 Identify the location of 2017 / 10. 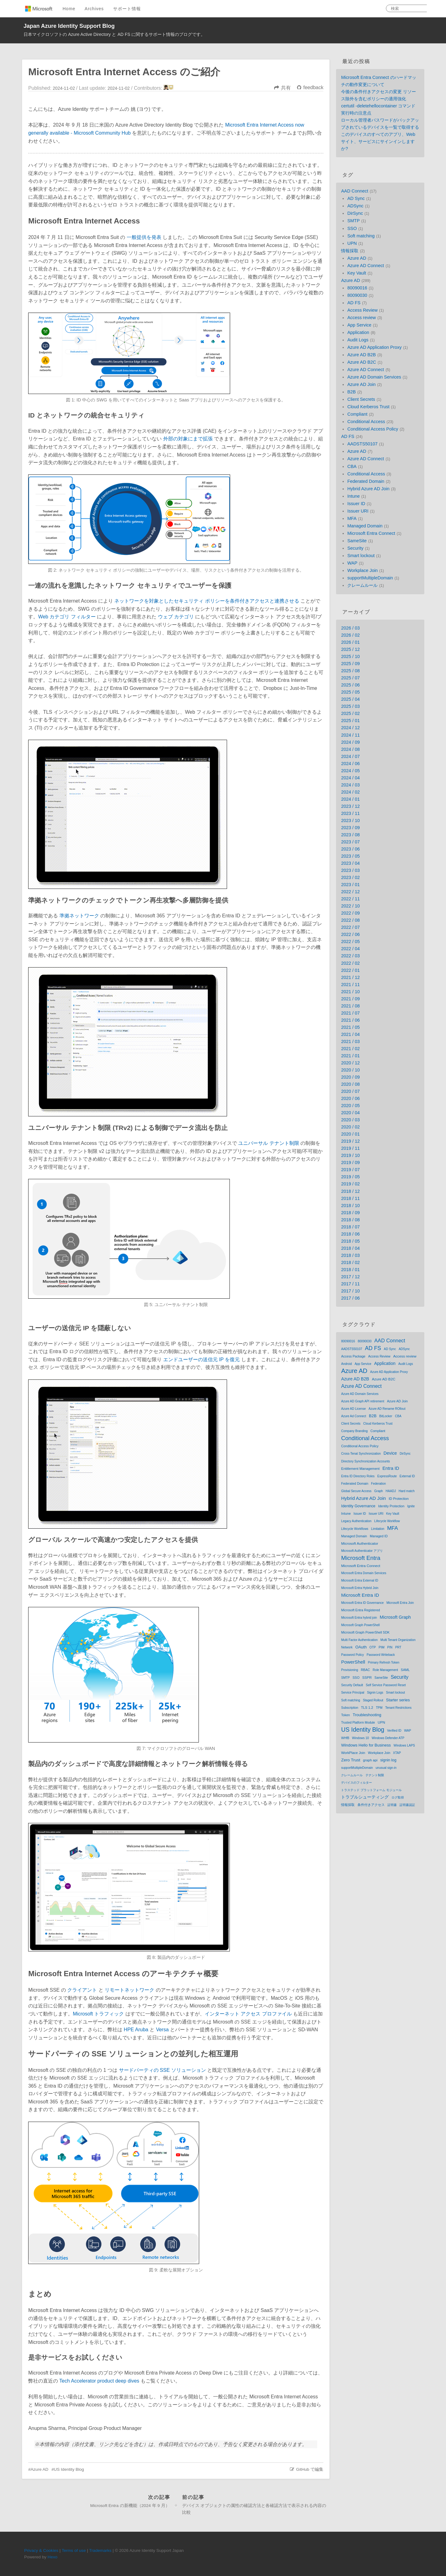
(350, 1290).